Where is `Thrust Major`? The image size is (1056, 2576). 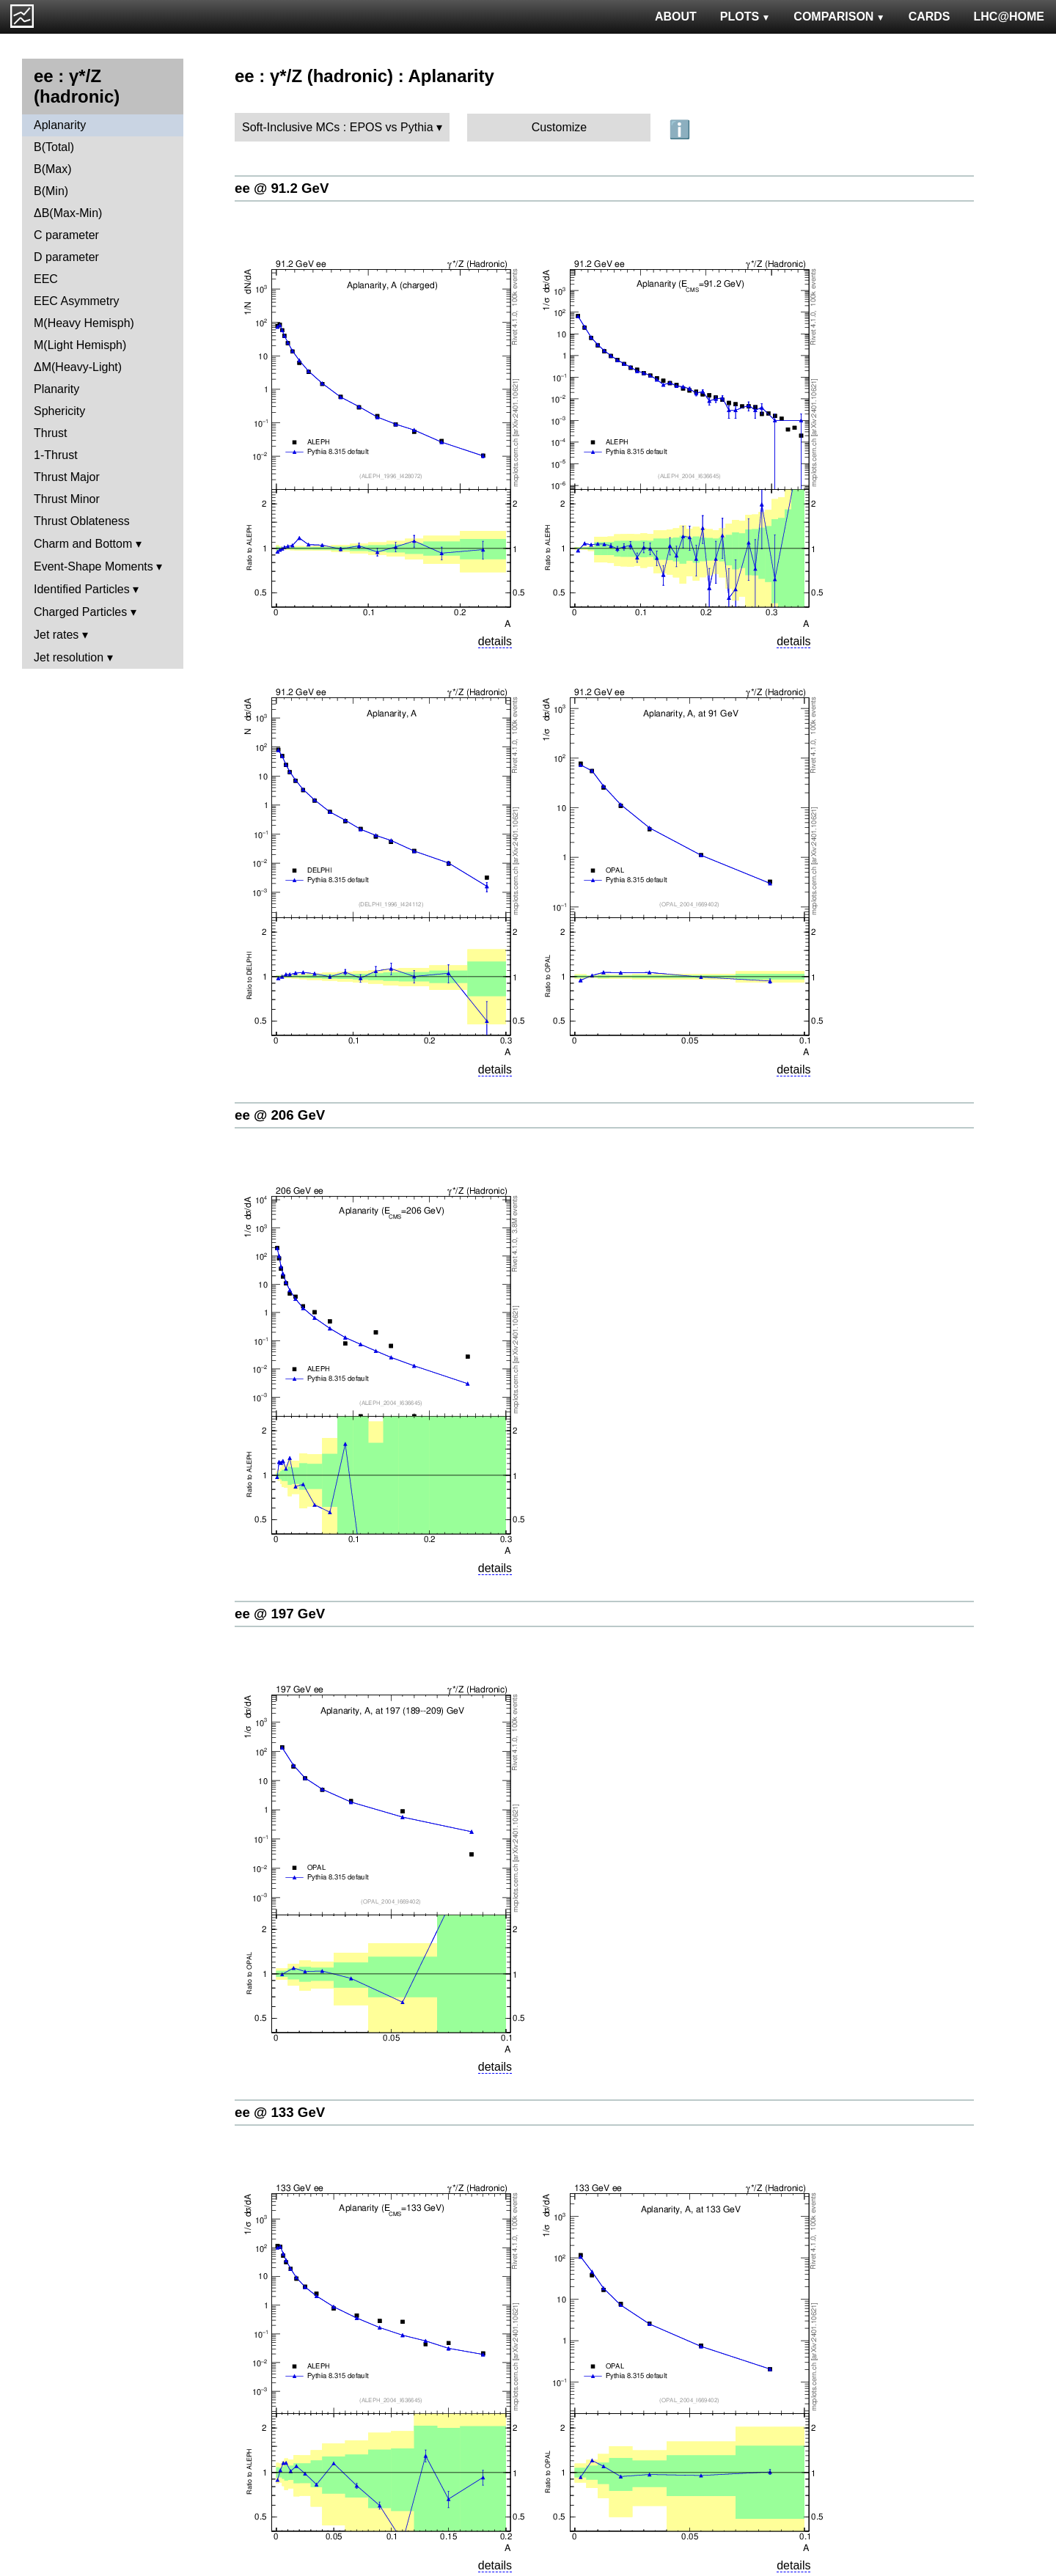
Thrust Major is located at coordinates (67, 477).